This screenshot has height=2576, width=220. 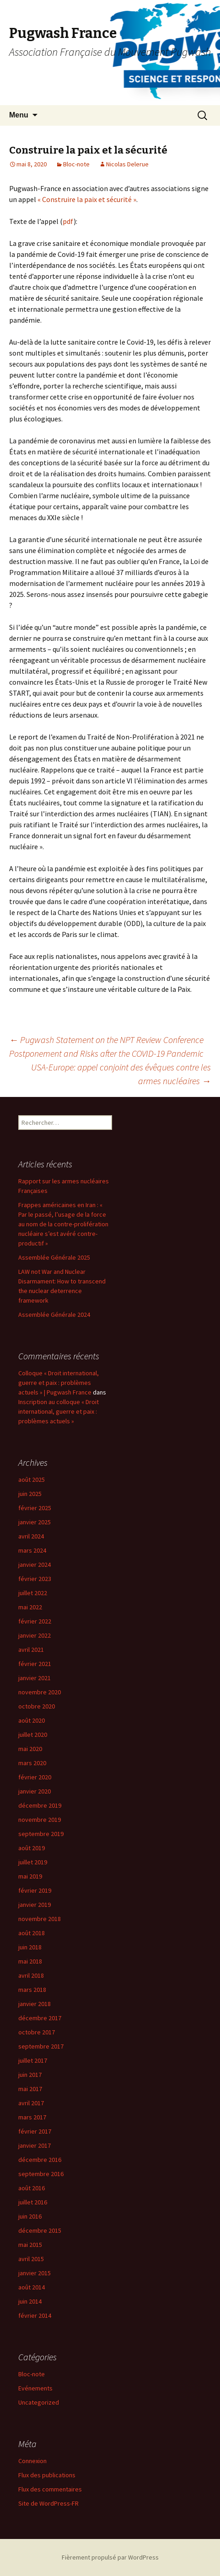 What do you see at coordinates (32, 2060) in the screenshot?
I see `juillet 2017` at bounding box center [32, 2060].